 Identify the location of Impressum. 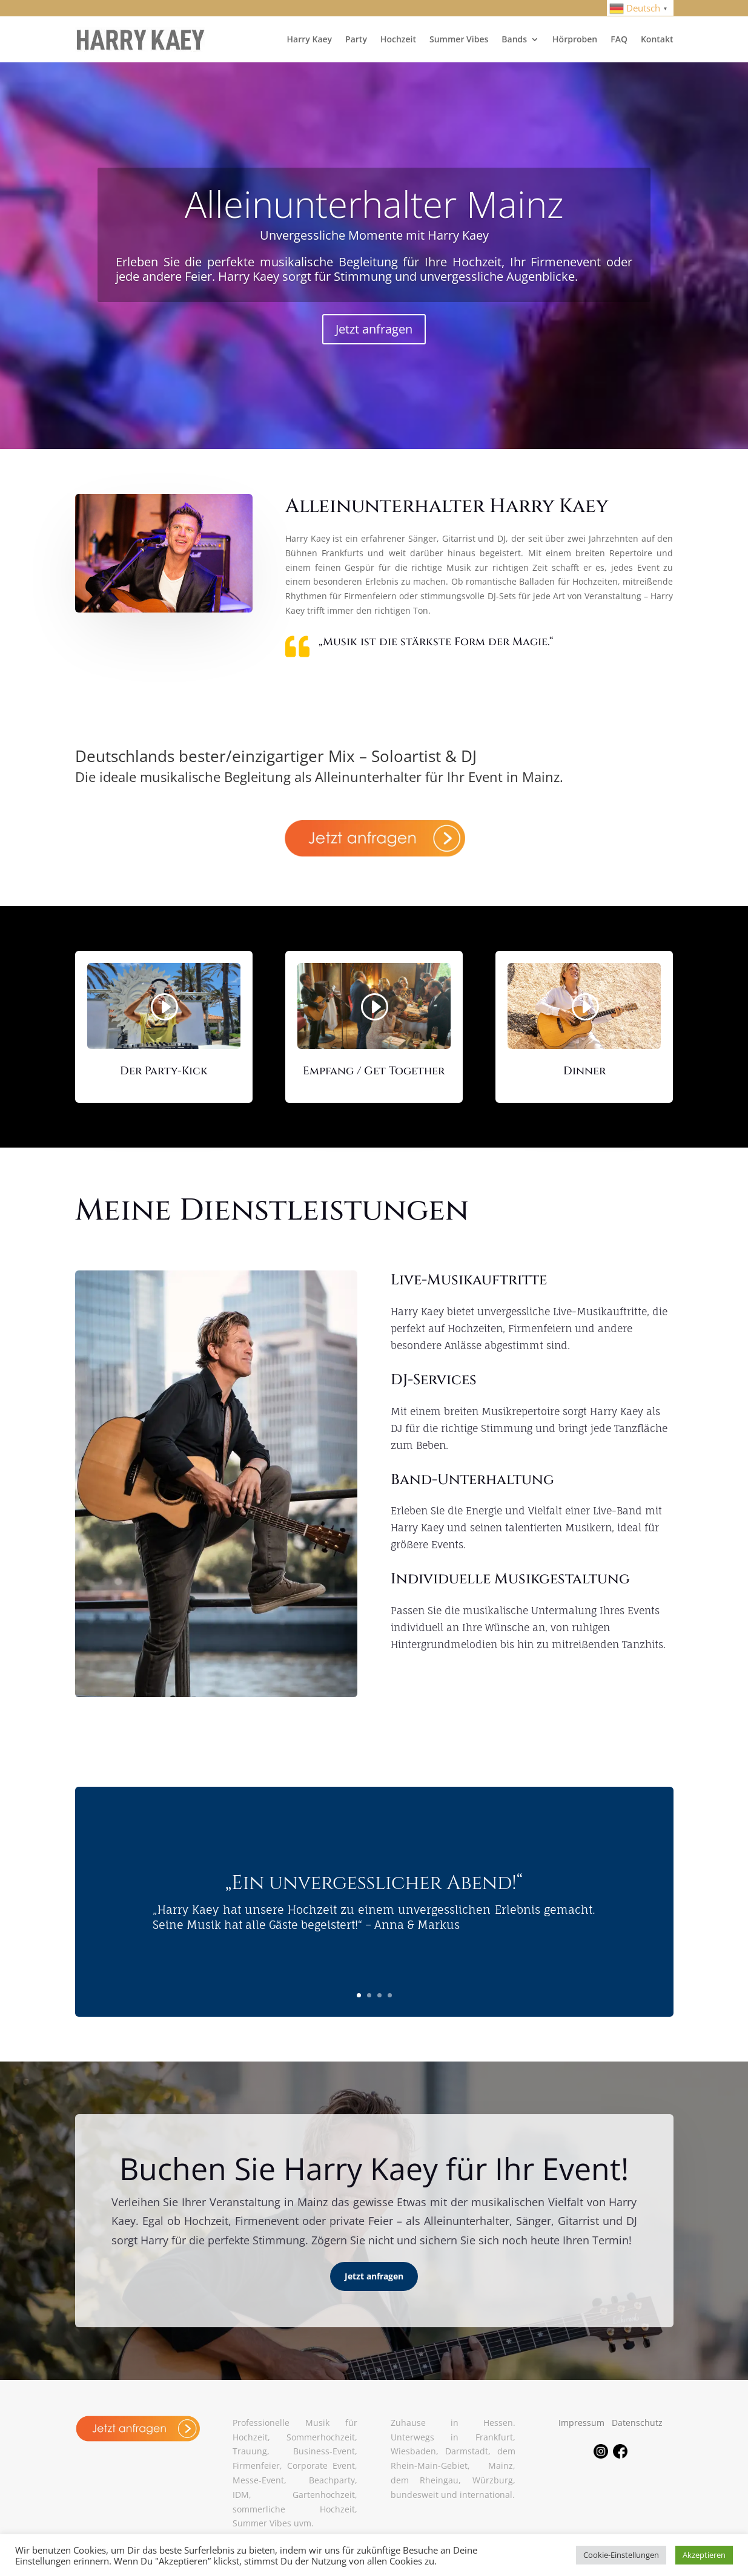
(581, 2422).